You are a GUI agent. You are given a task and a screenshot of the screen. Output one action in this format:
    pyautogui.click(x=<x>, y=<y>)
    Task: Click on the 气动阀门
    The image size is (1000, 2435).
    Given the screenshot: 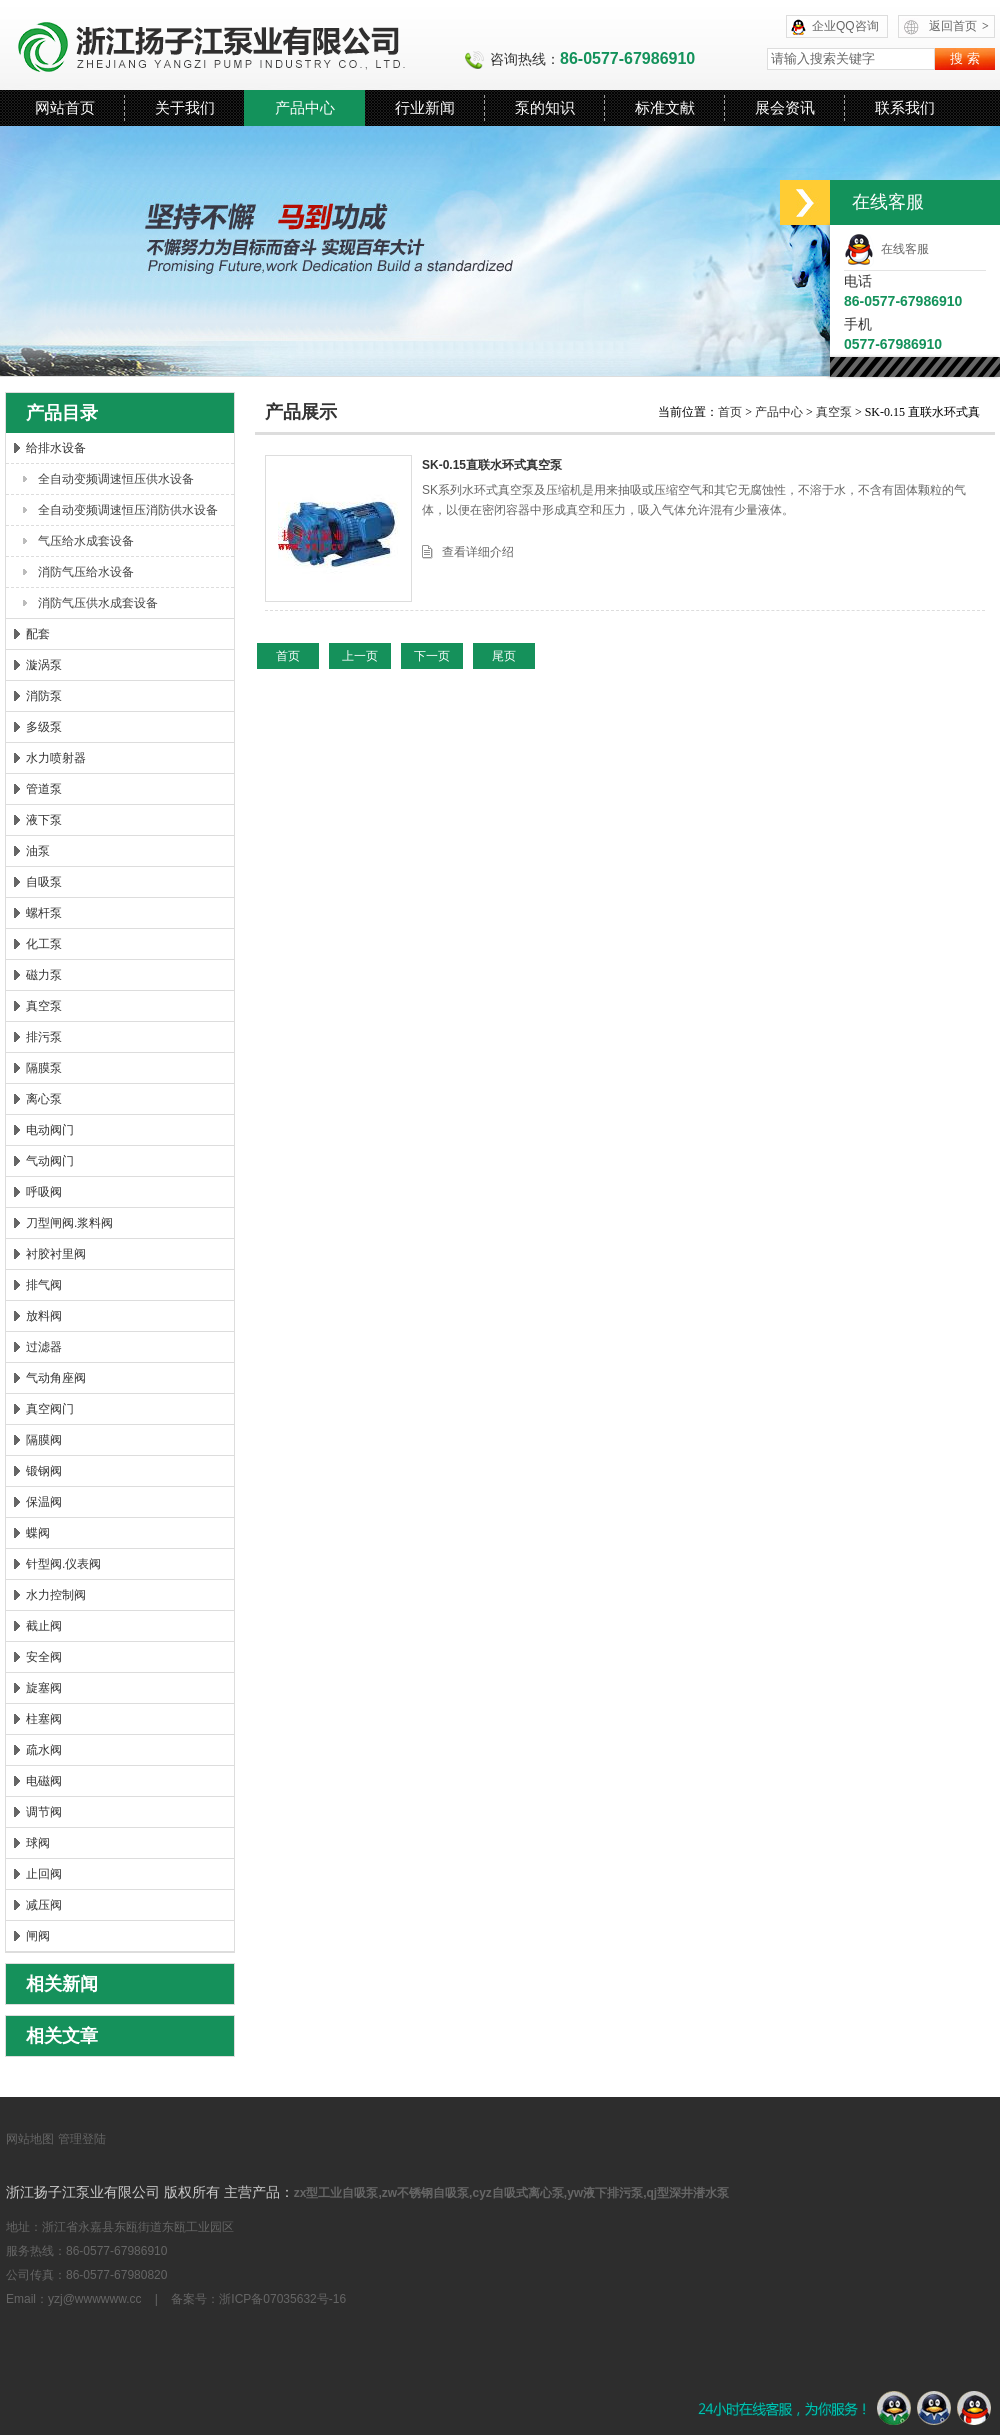 What is the action you would take?
    pyautogui.click(x=50, y=1161)
    